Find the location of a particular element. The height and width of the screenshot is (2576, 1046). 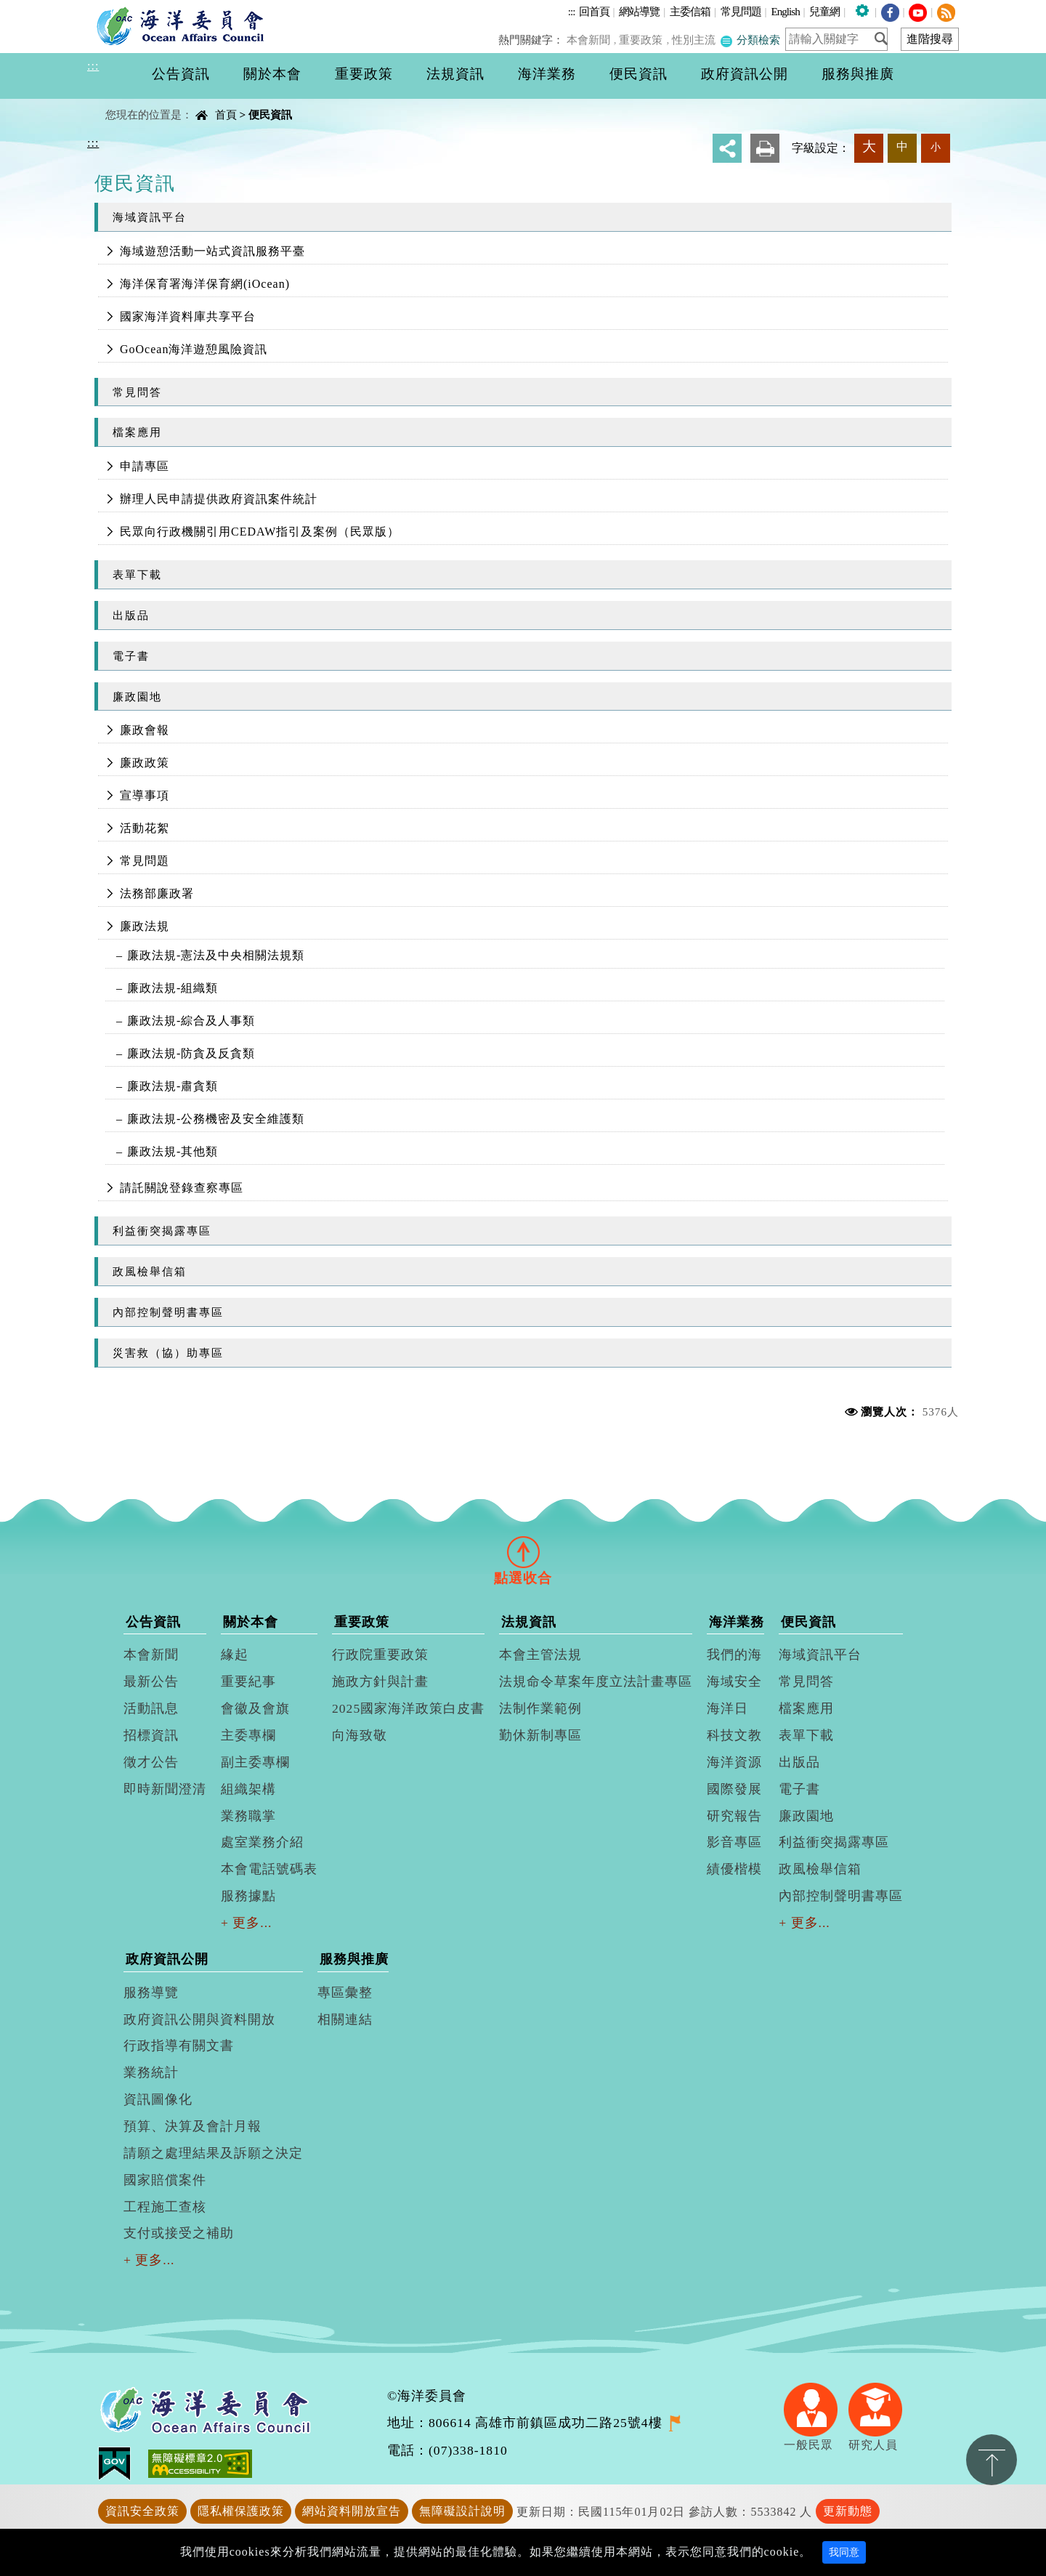

國際發展 is located at coordinates (734, 1789).